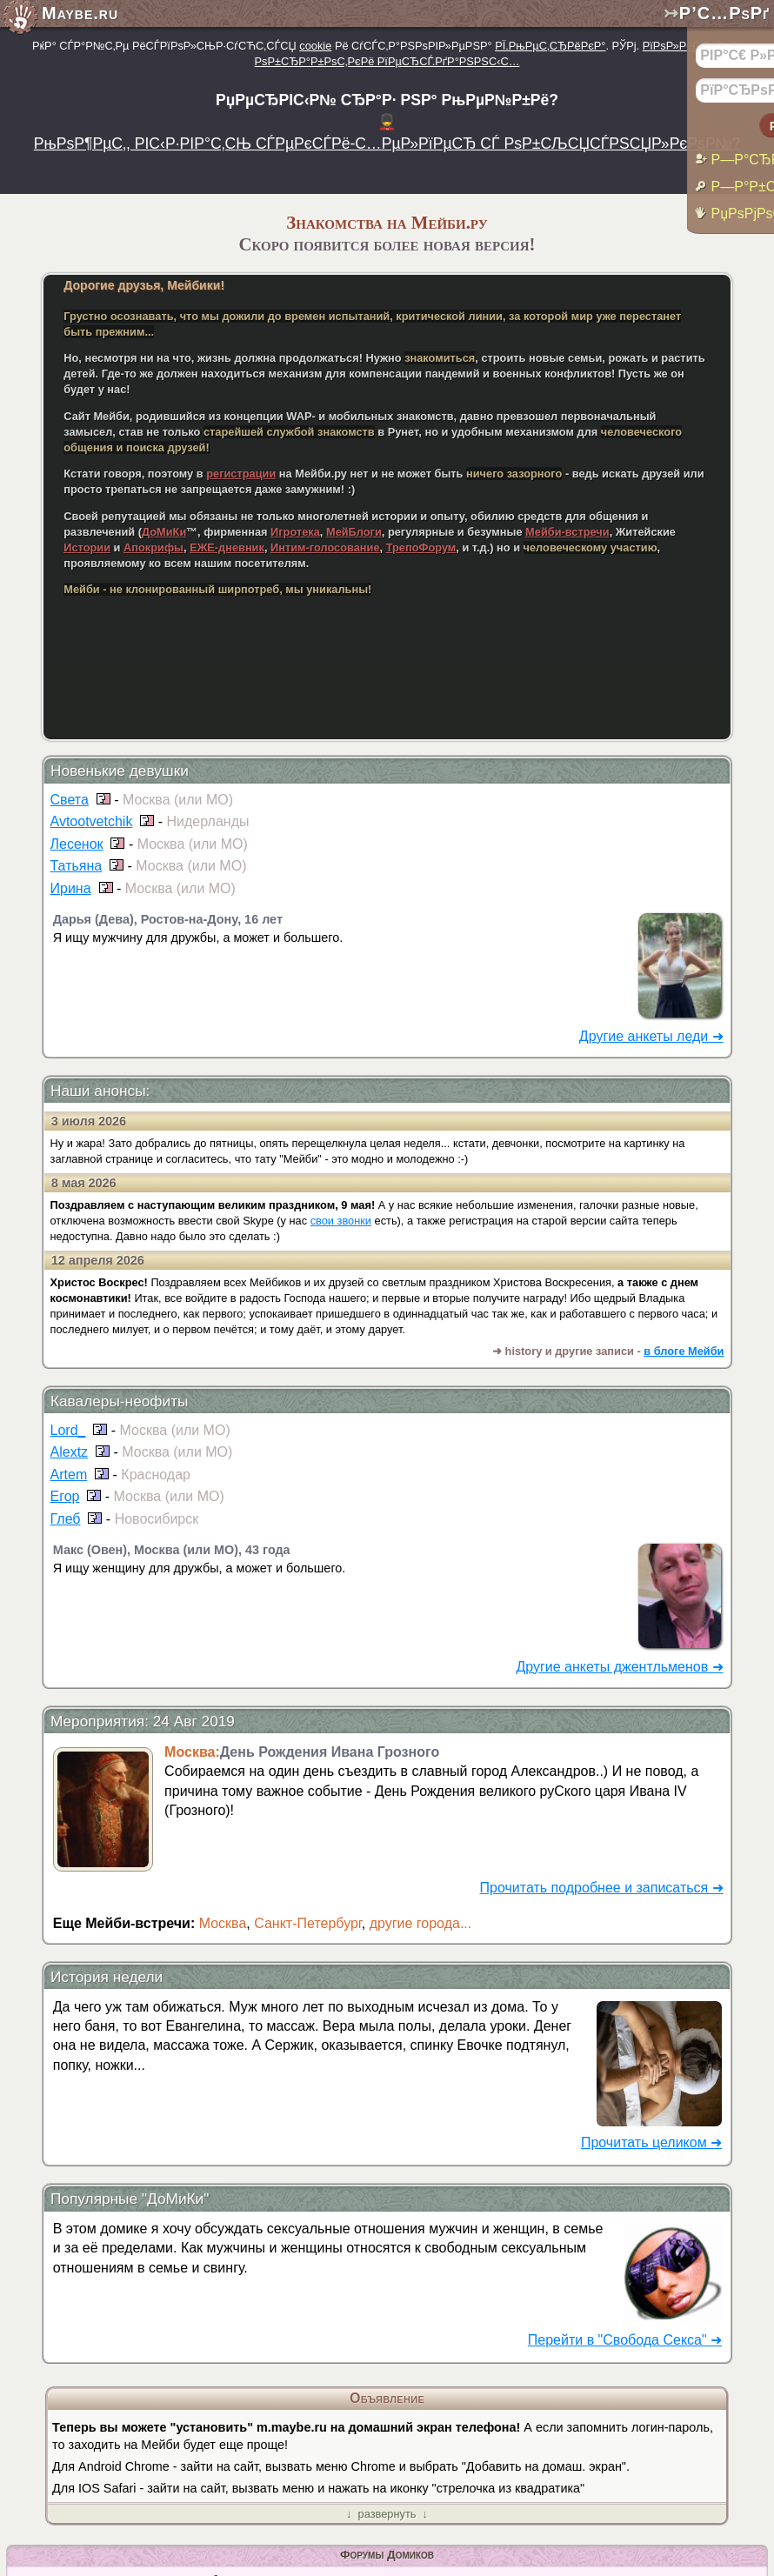  What do you see at coordinates (325, 547) in the screenshot?
I see `Интим-голосование` at bounding box center [325, 547].